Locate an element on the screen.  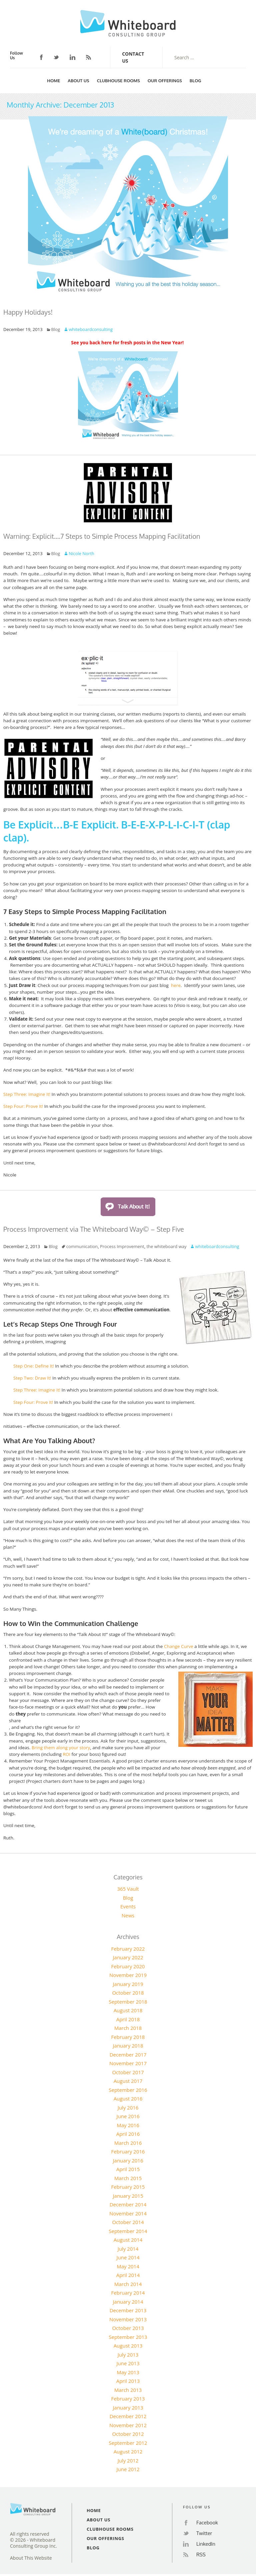
October 2012 is located at coordinates (128, 2433).